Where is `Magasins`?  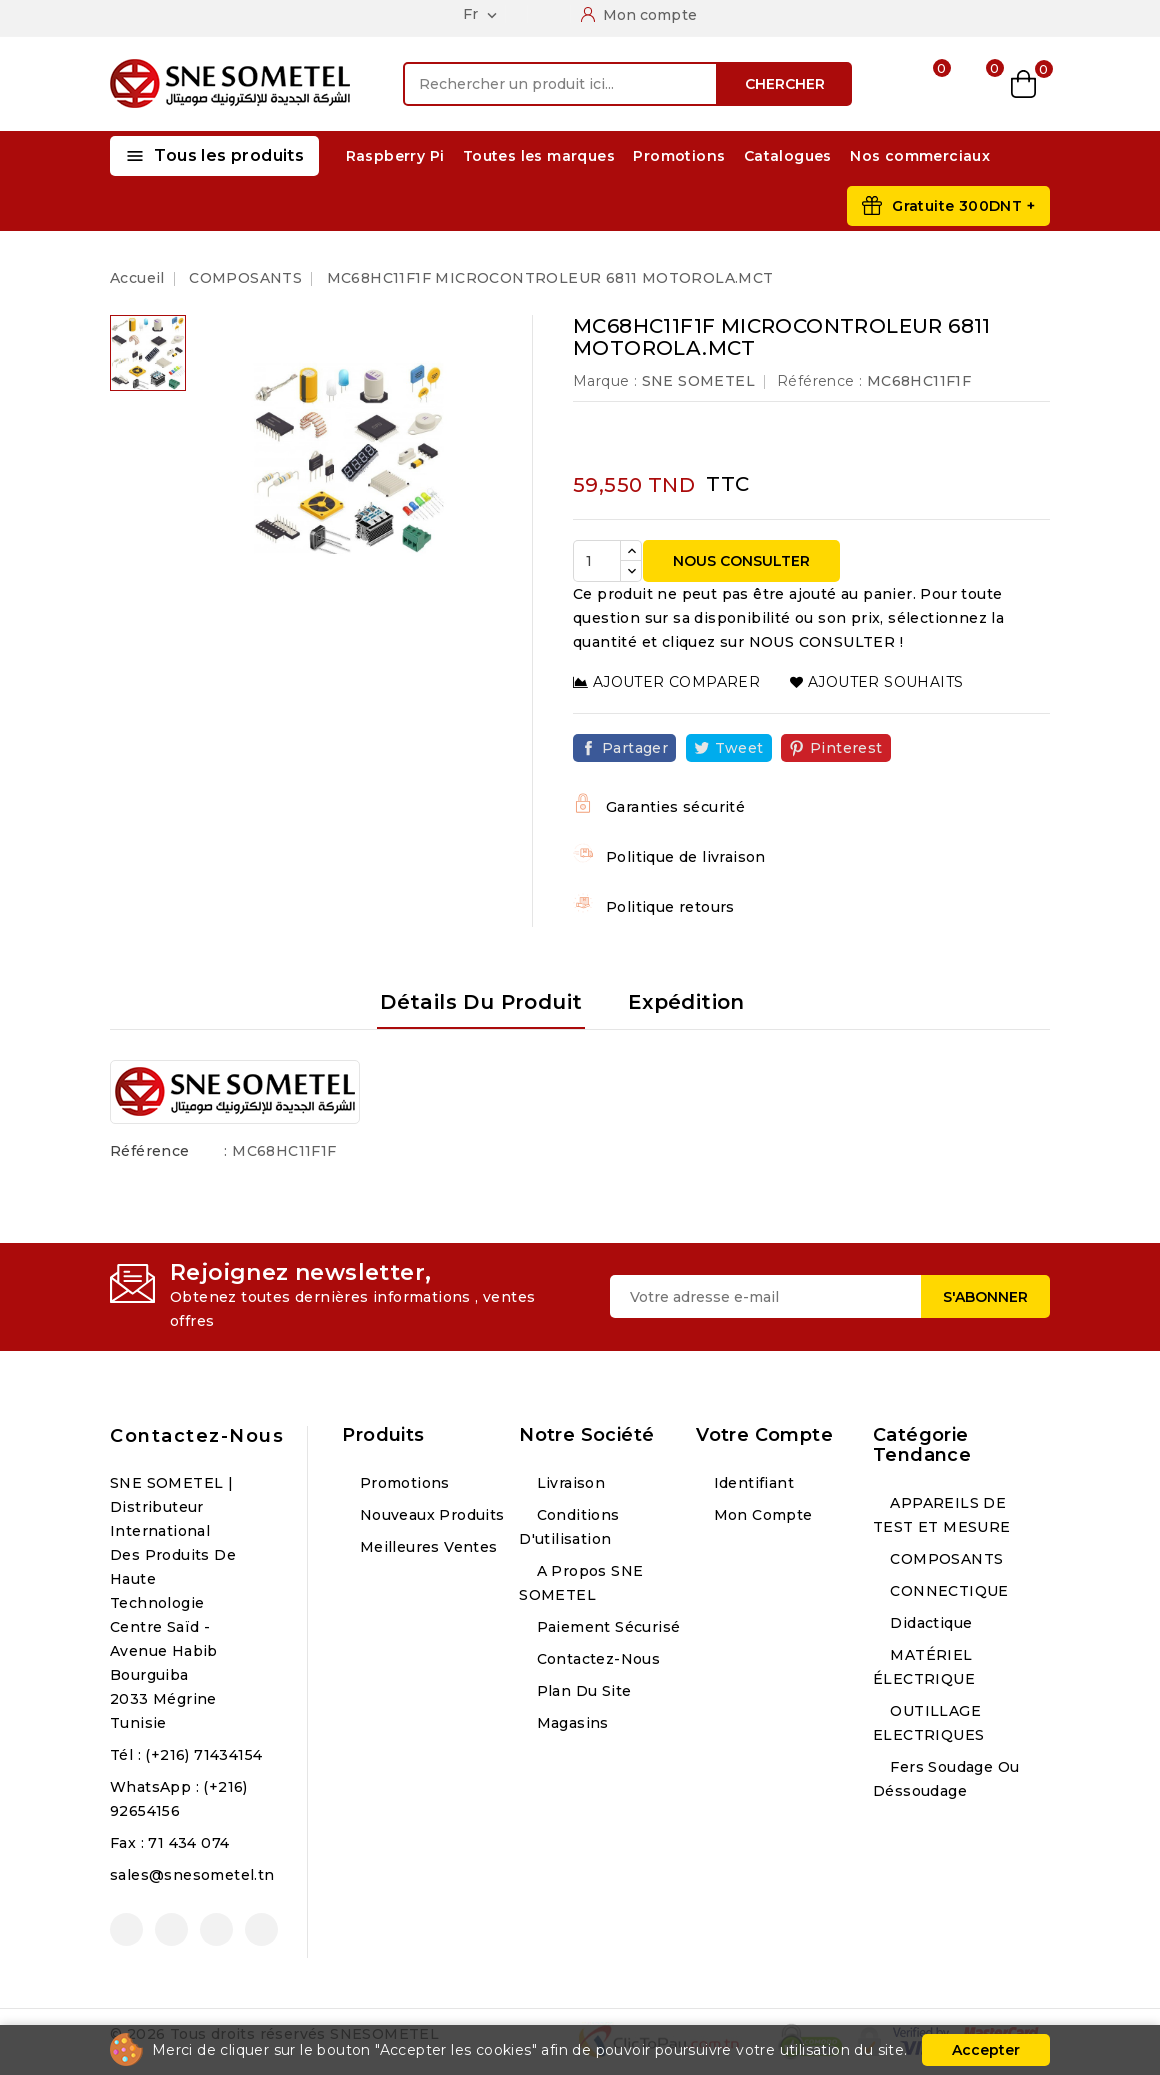 Magasins is located at coordinates (570, 1723).